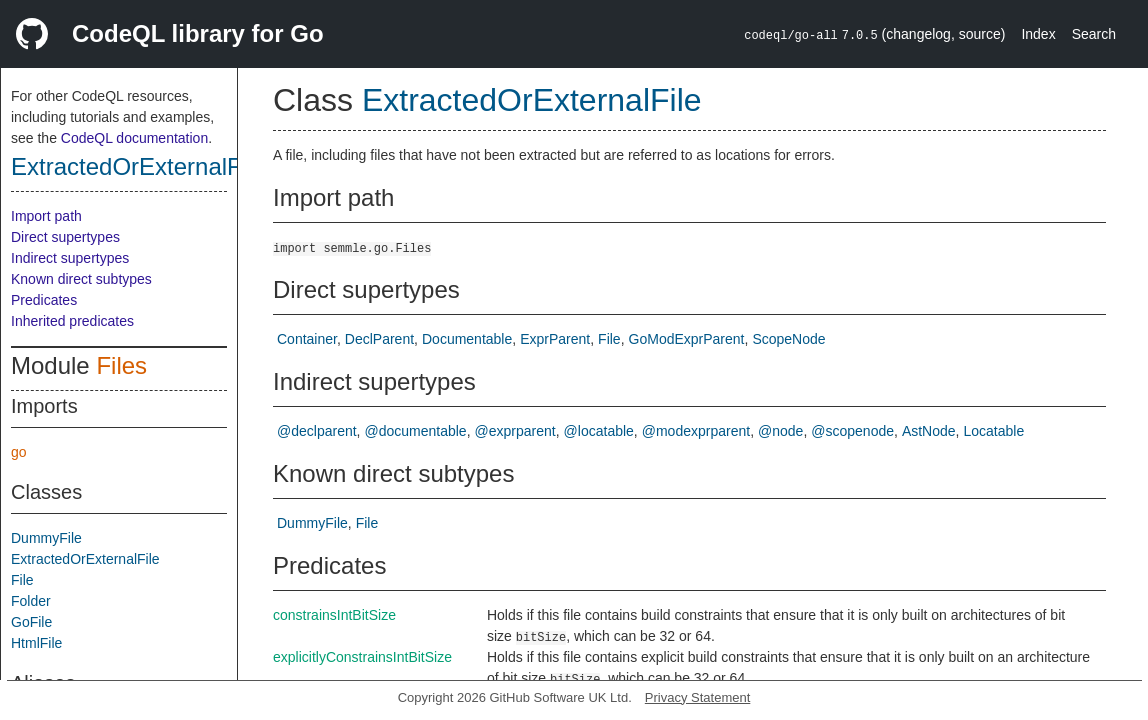 The image size is (1148, 720). I want to click on Known direct subtypes, so click(81, 279).